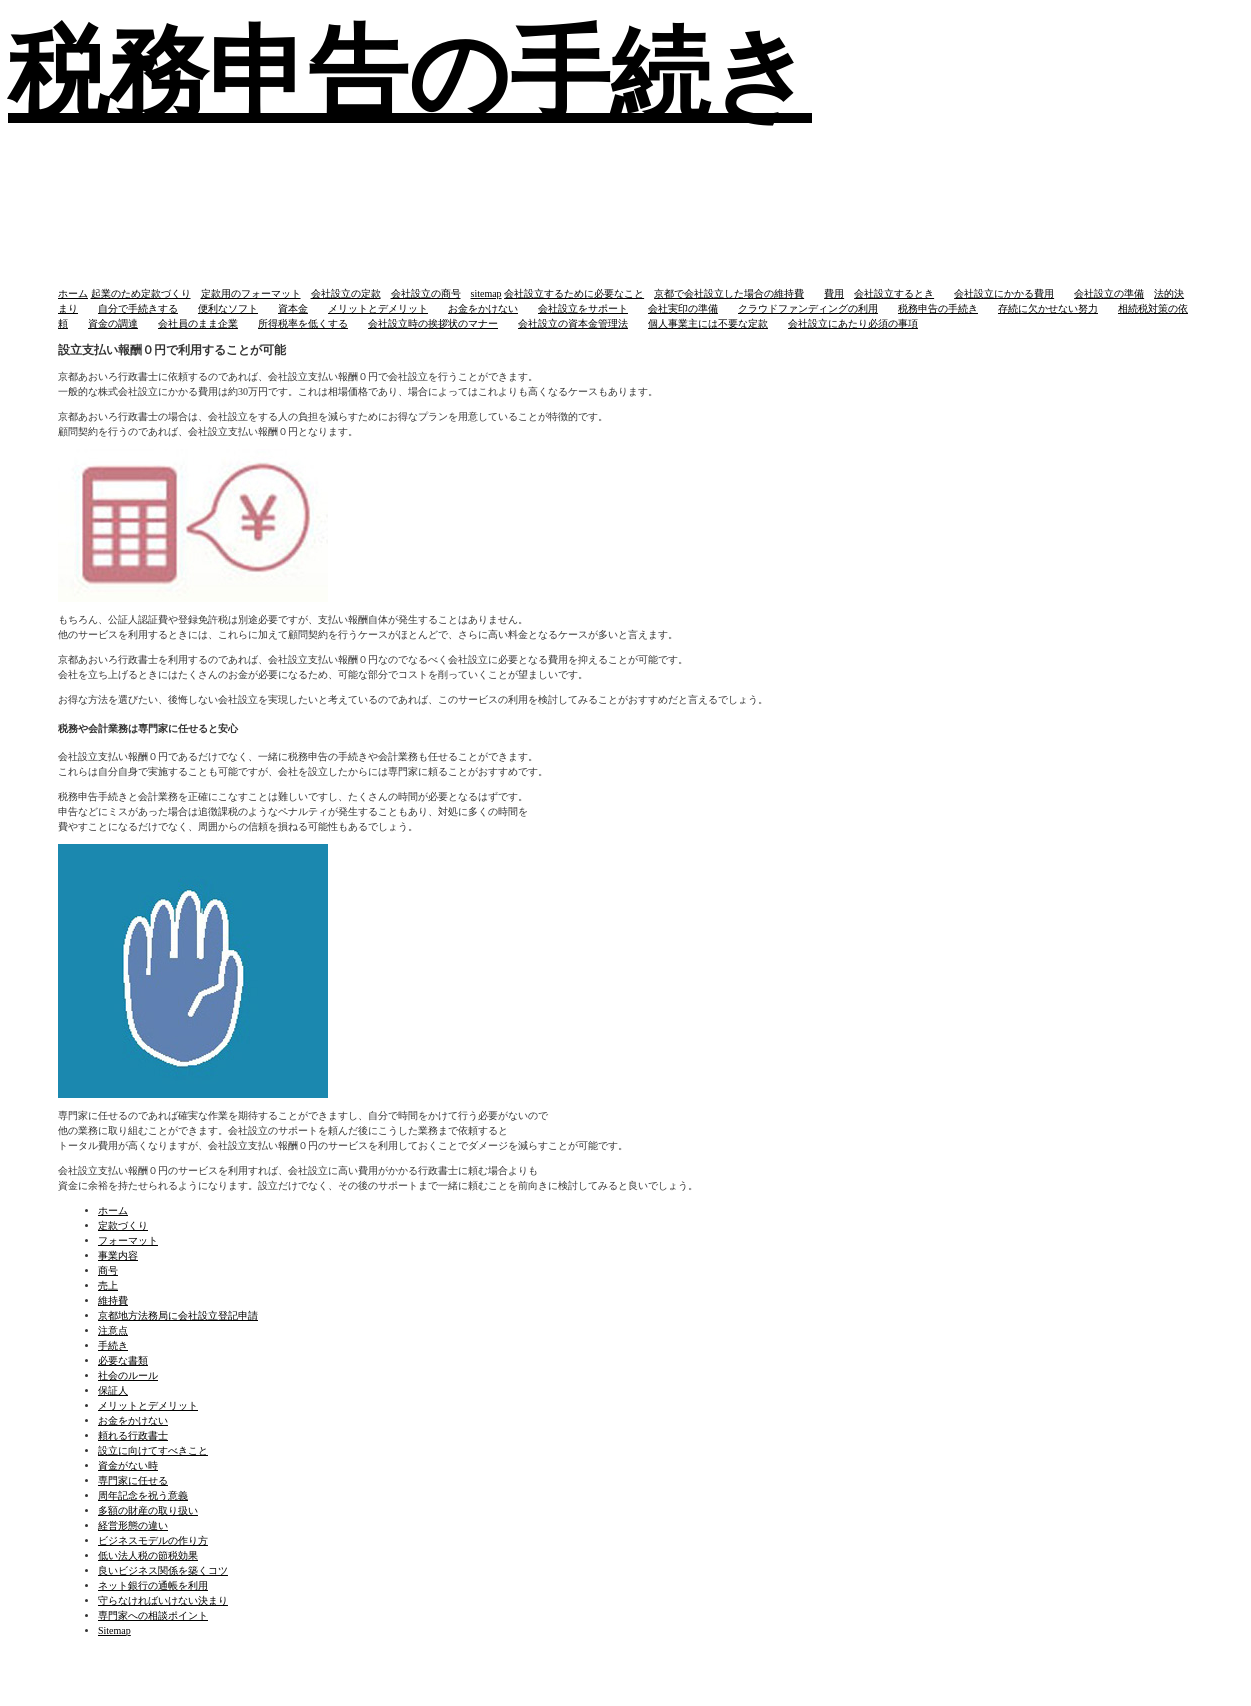 The width and height of the screenshot is (1251, 1706). I want to click on フォーマット, so click(128, 1240).